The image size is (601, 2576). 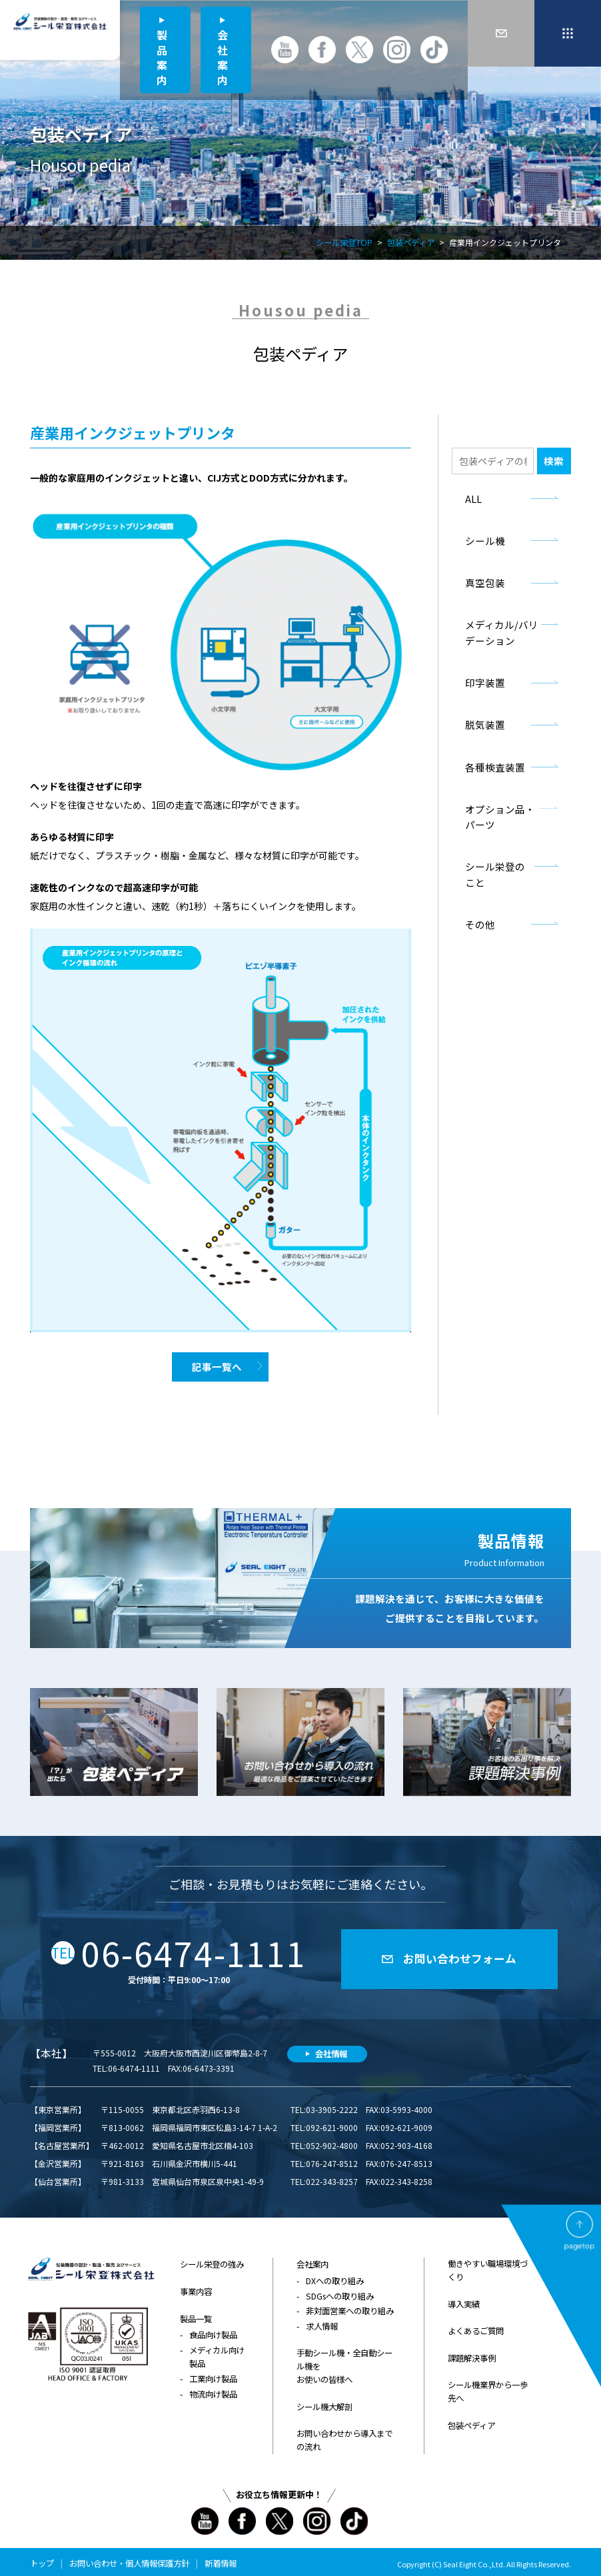 I want to click on 製品一覧, so click(x=196, y=2314).